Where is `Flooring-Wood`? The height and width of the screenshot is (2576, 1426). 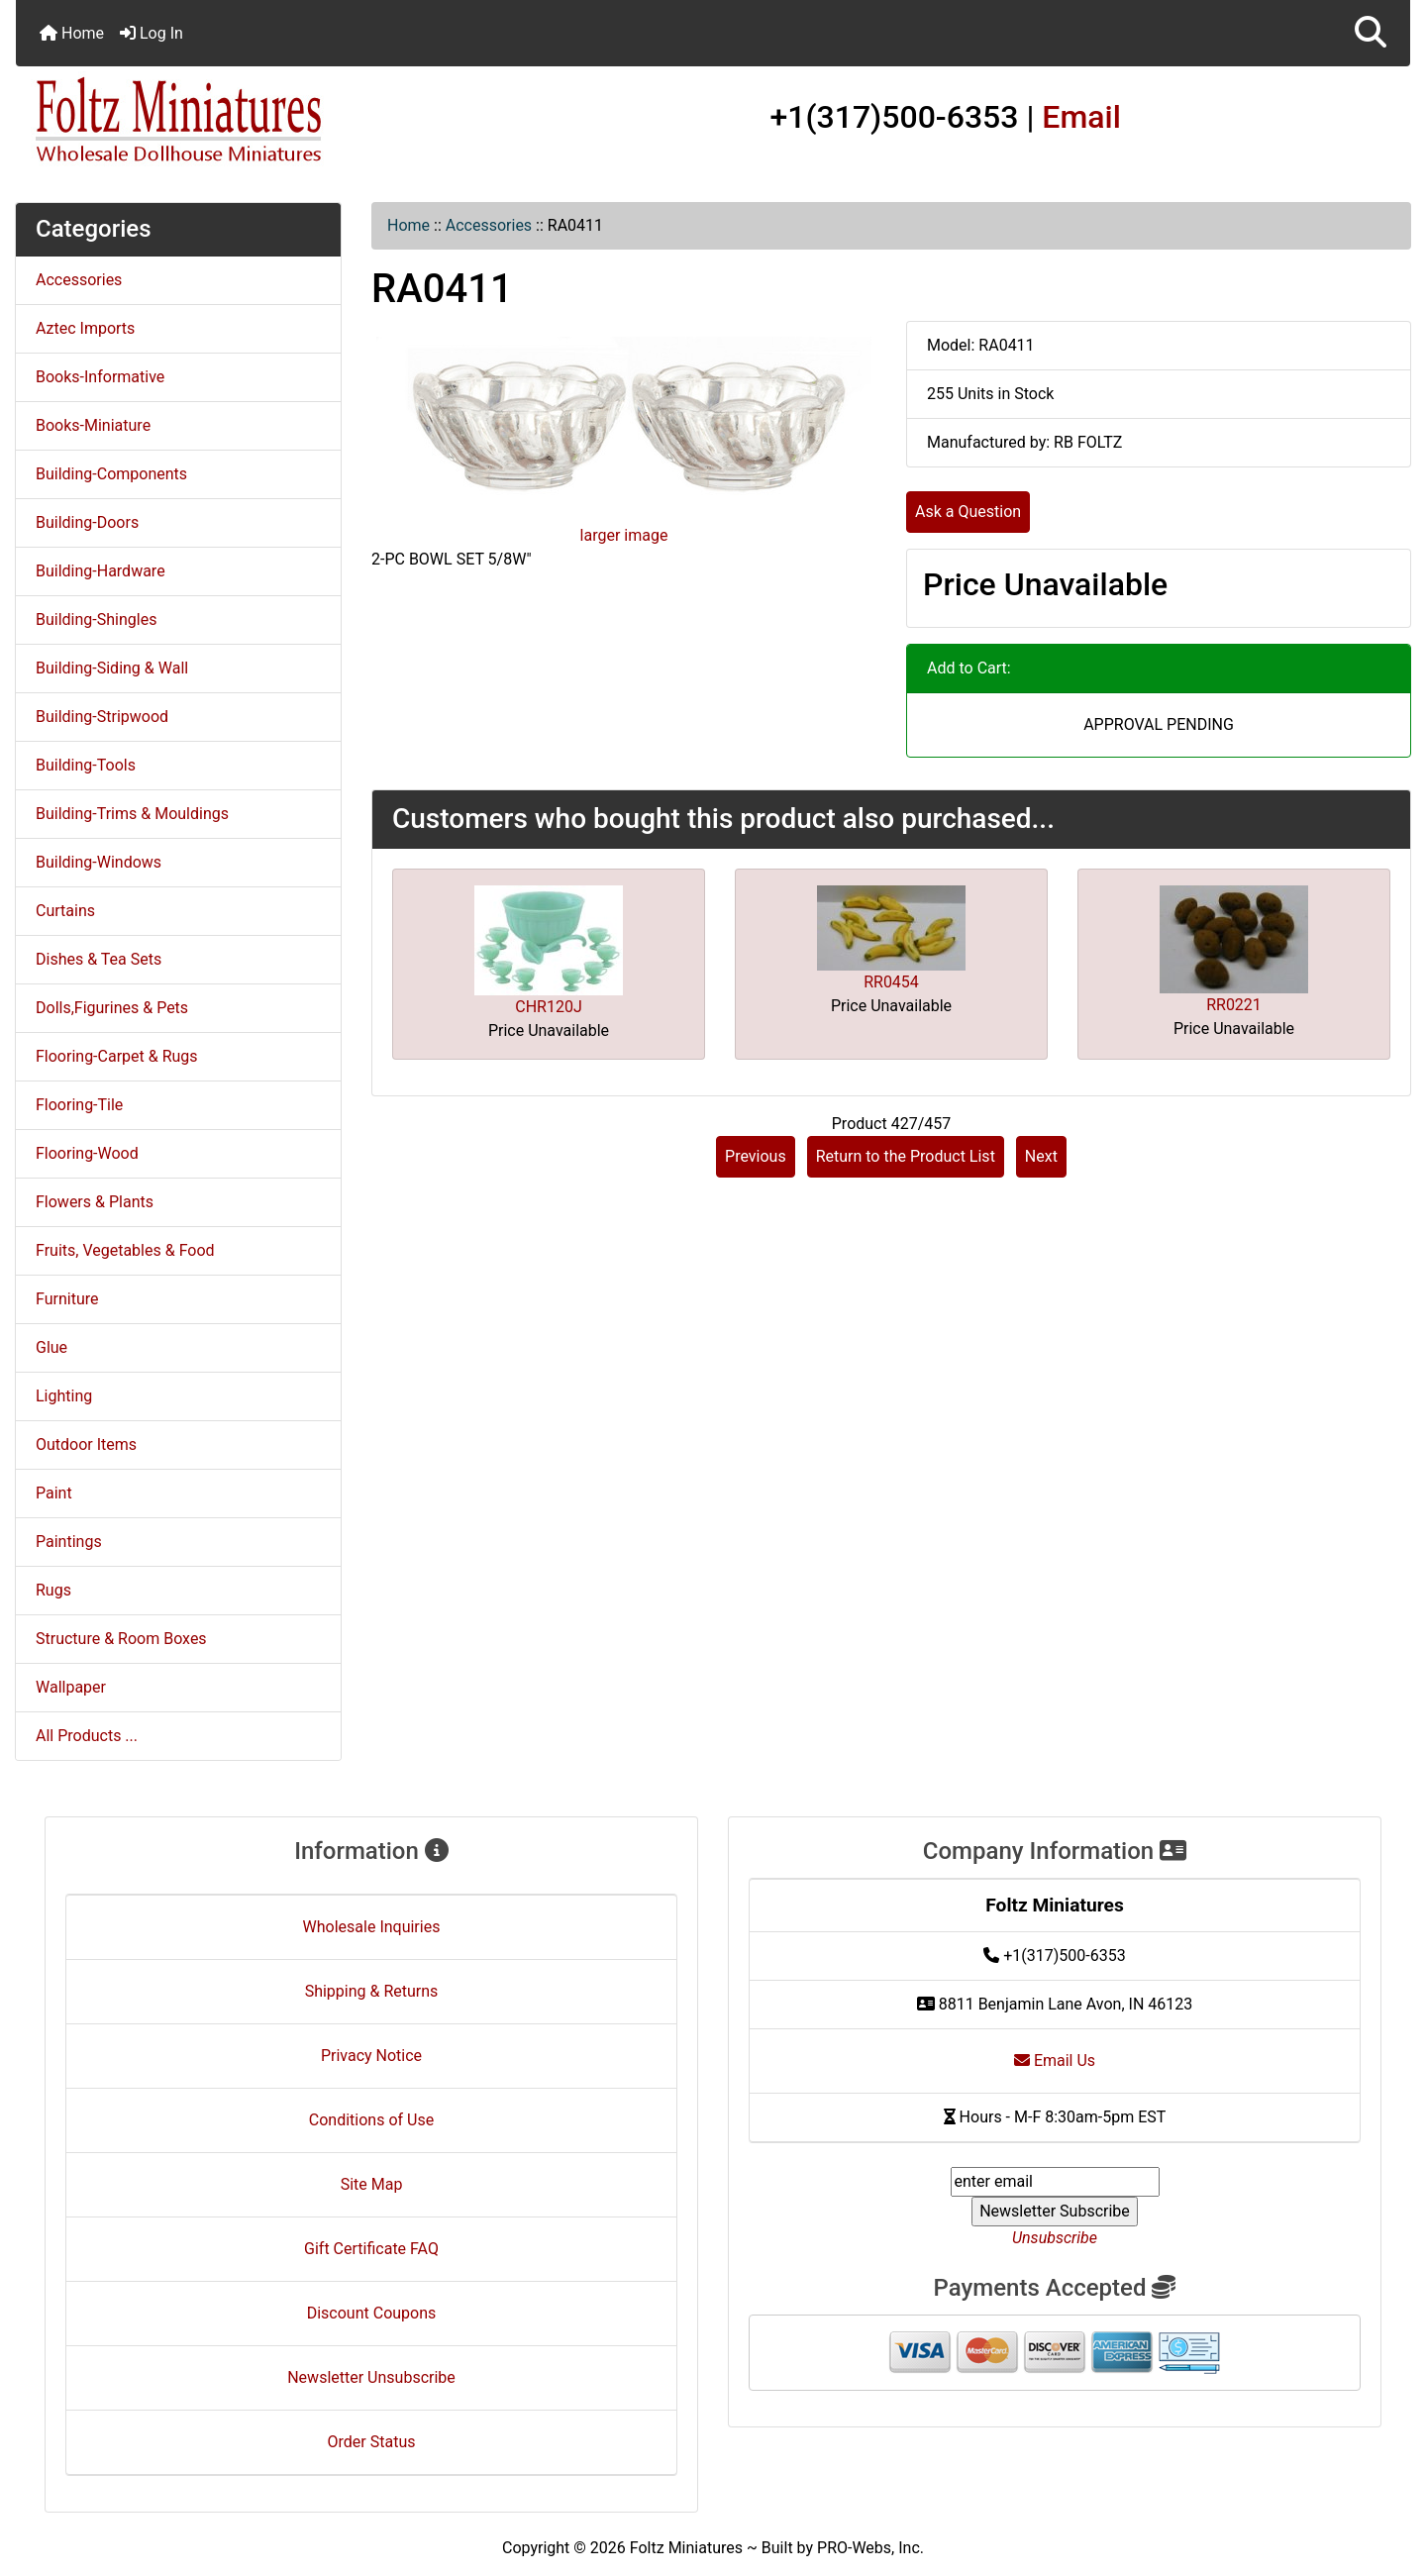
Flooring-Wood is located at coordinates (87, 1153).